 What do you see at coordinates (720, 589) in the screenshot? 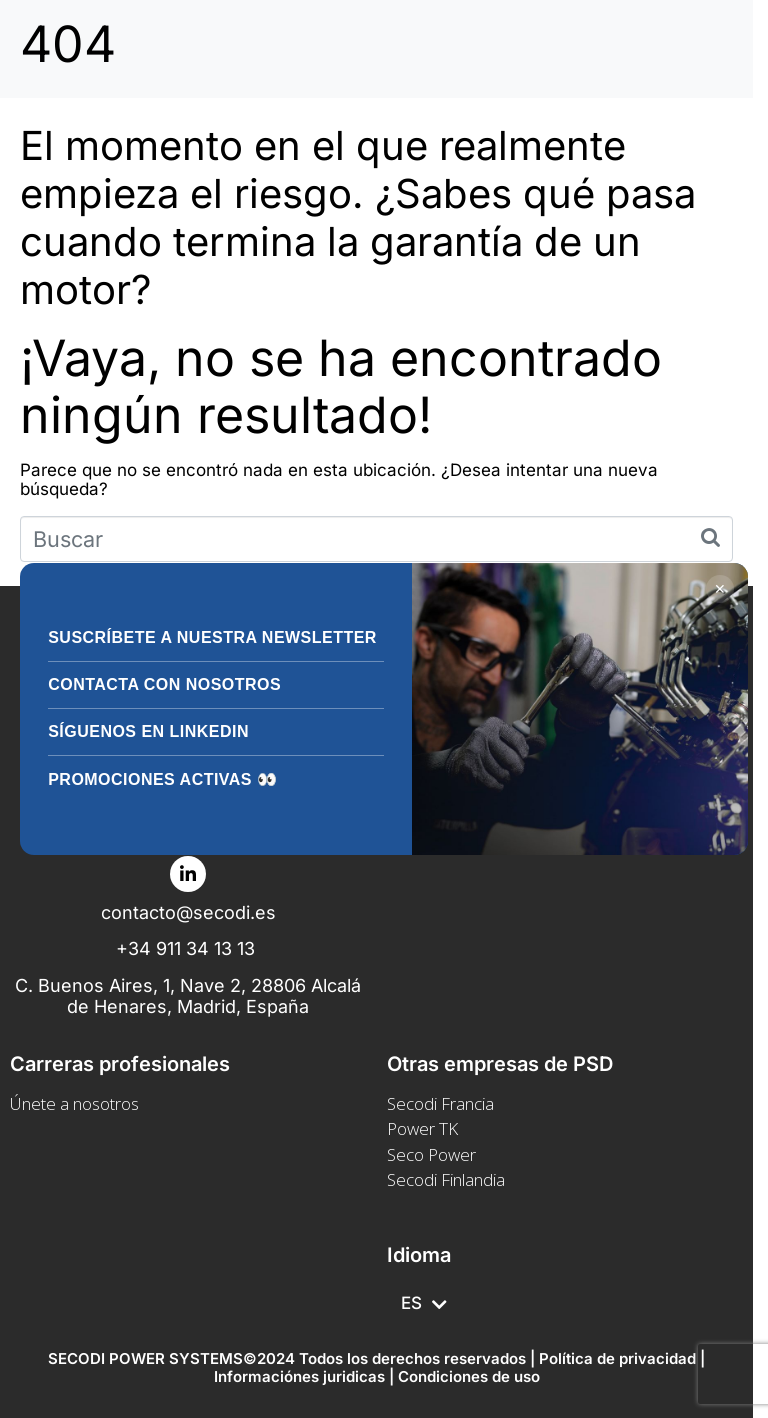
I see `✕ [Cerrar]` at bounding box center [720, 589].